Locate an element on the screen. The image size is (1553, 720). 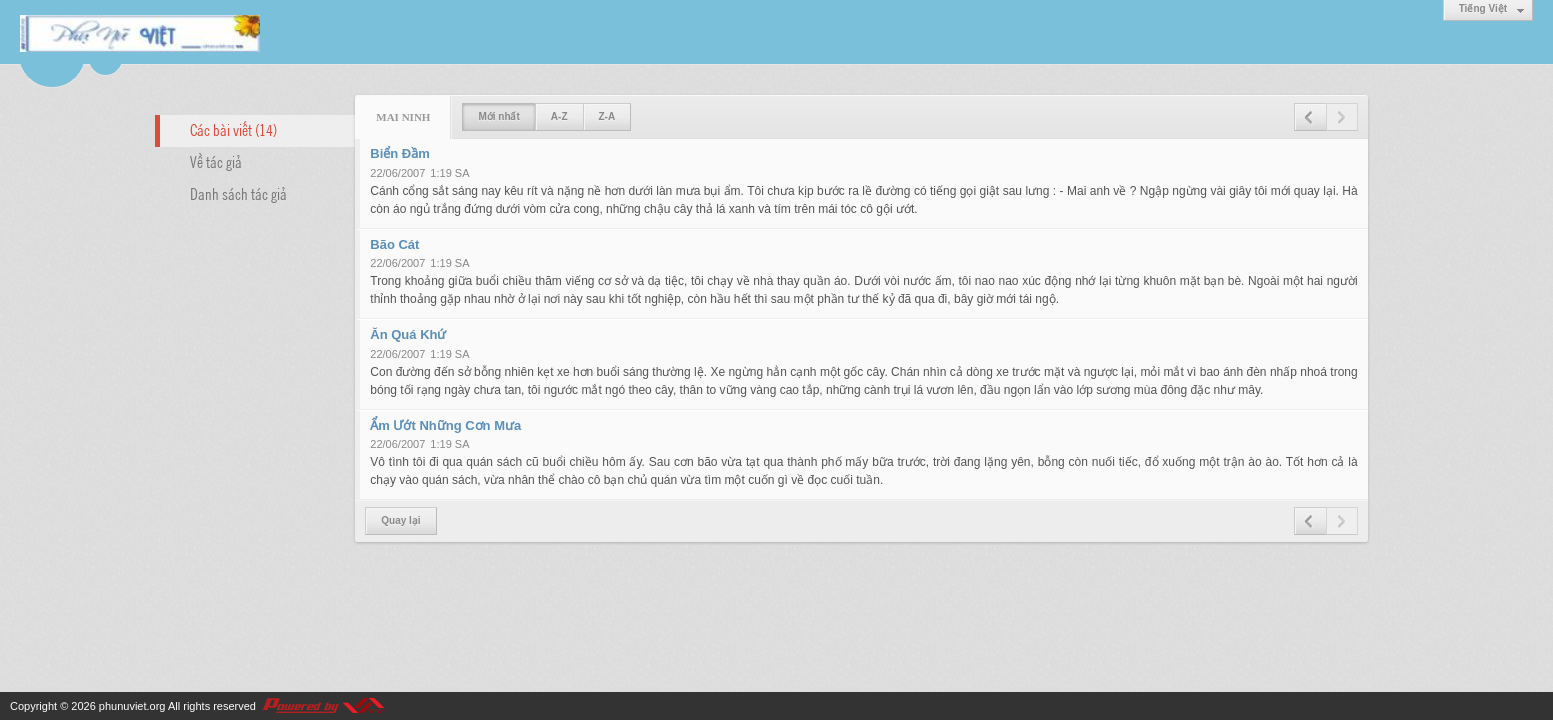
Ăn Quá Khứ is located at coordinates (408, 334).